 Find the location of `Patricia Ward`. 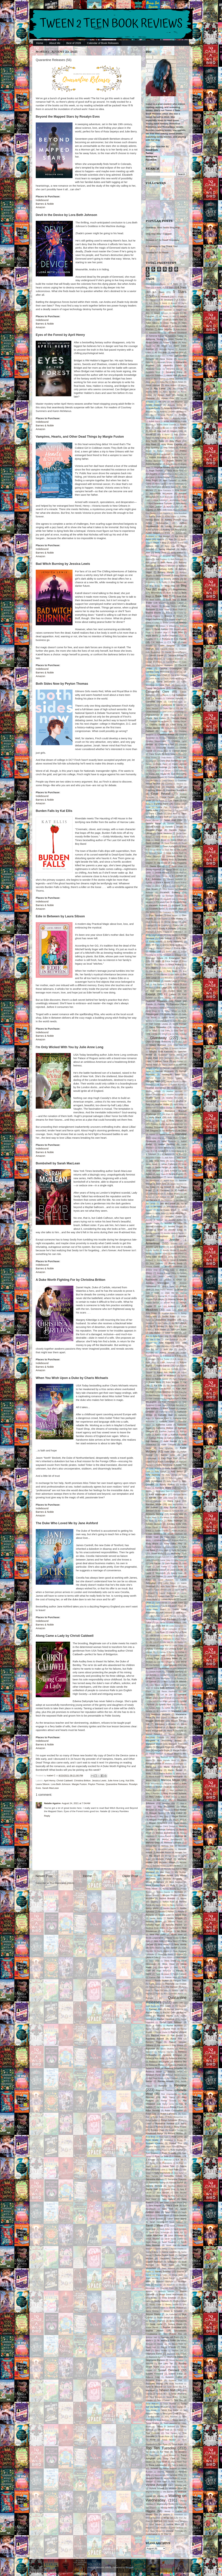

Patricia Ward is located at coordinates (171, 1977).